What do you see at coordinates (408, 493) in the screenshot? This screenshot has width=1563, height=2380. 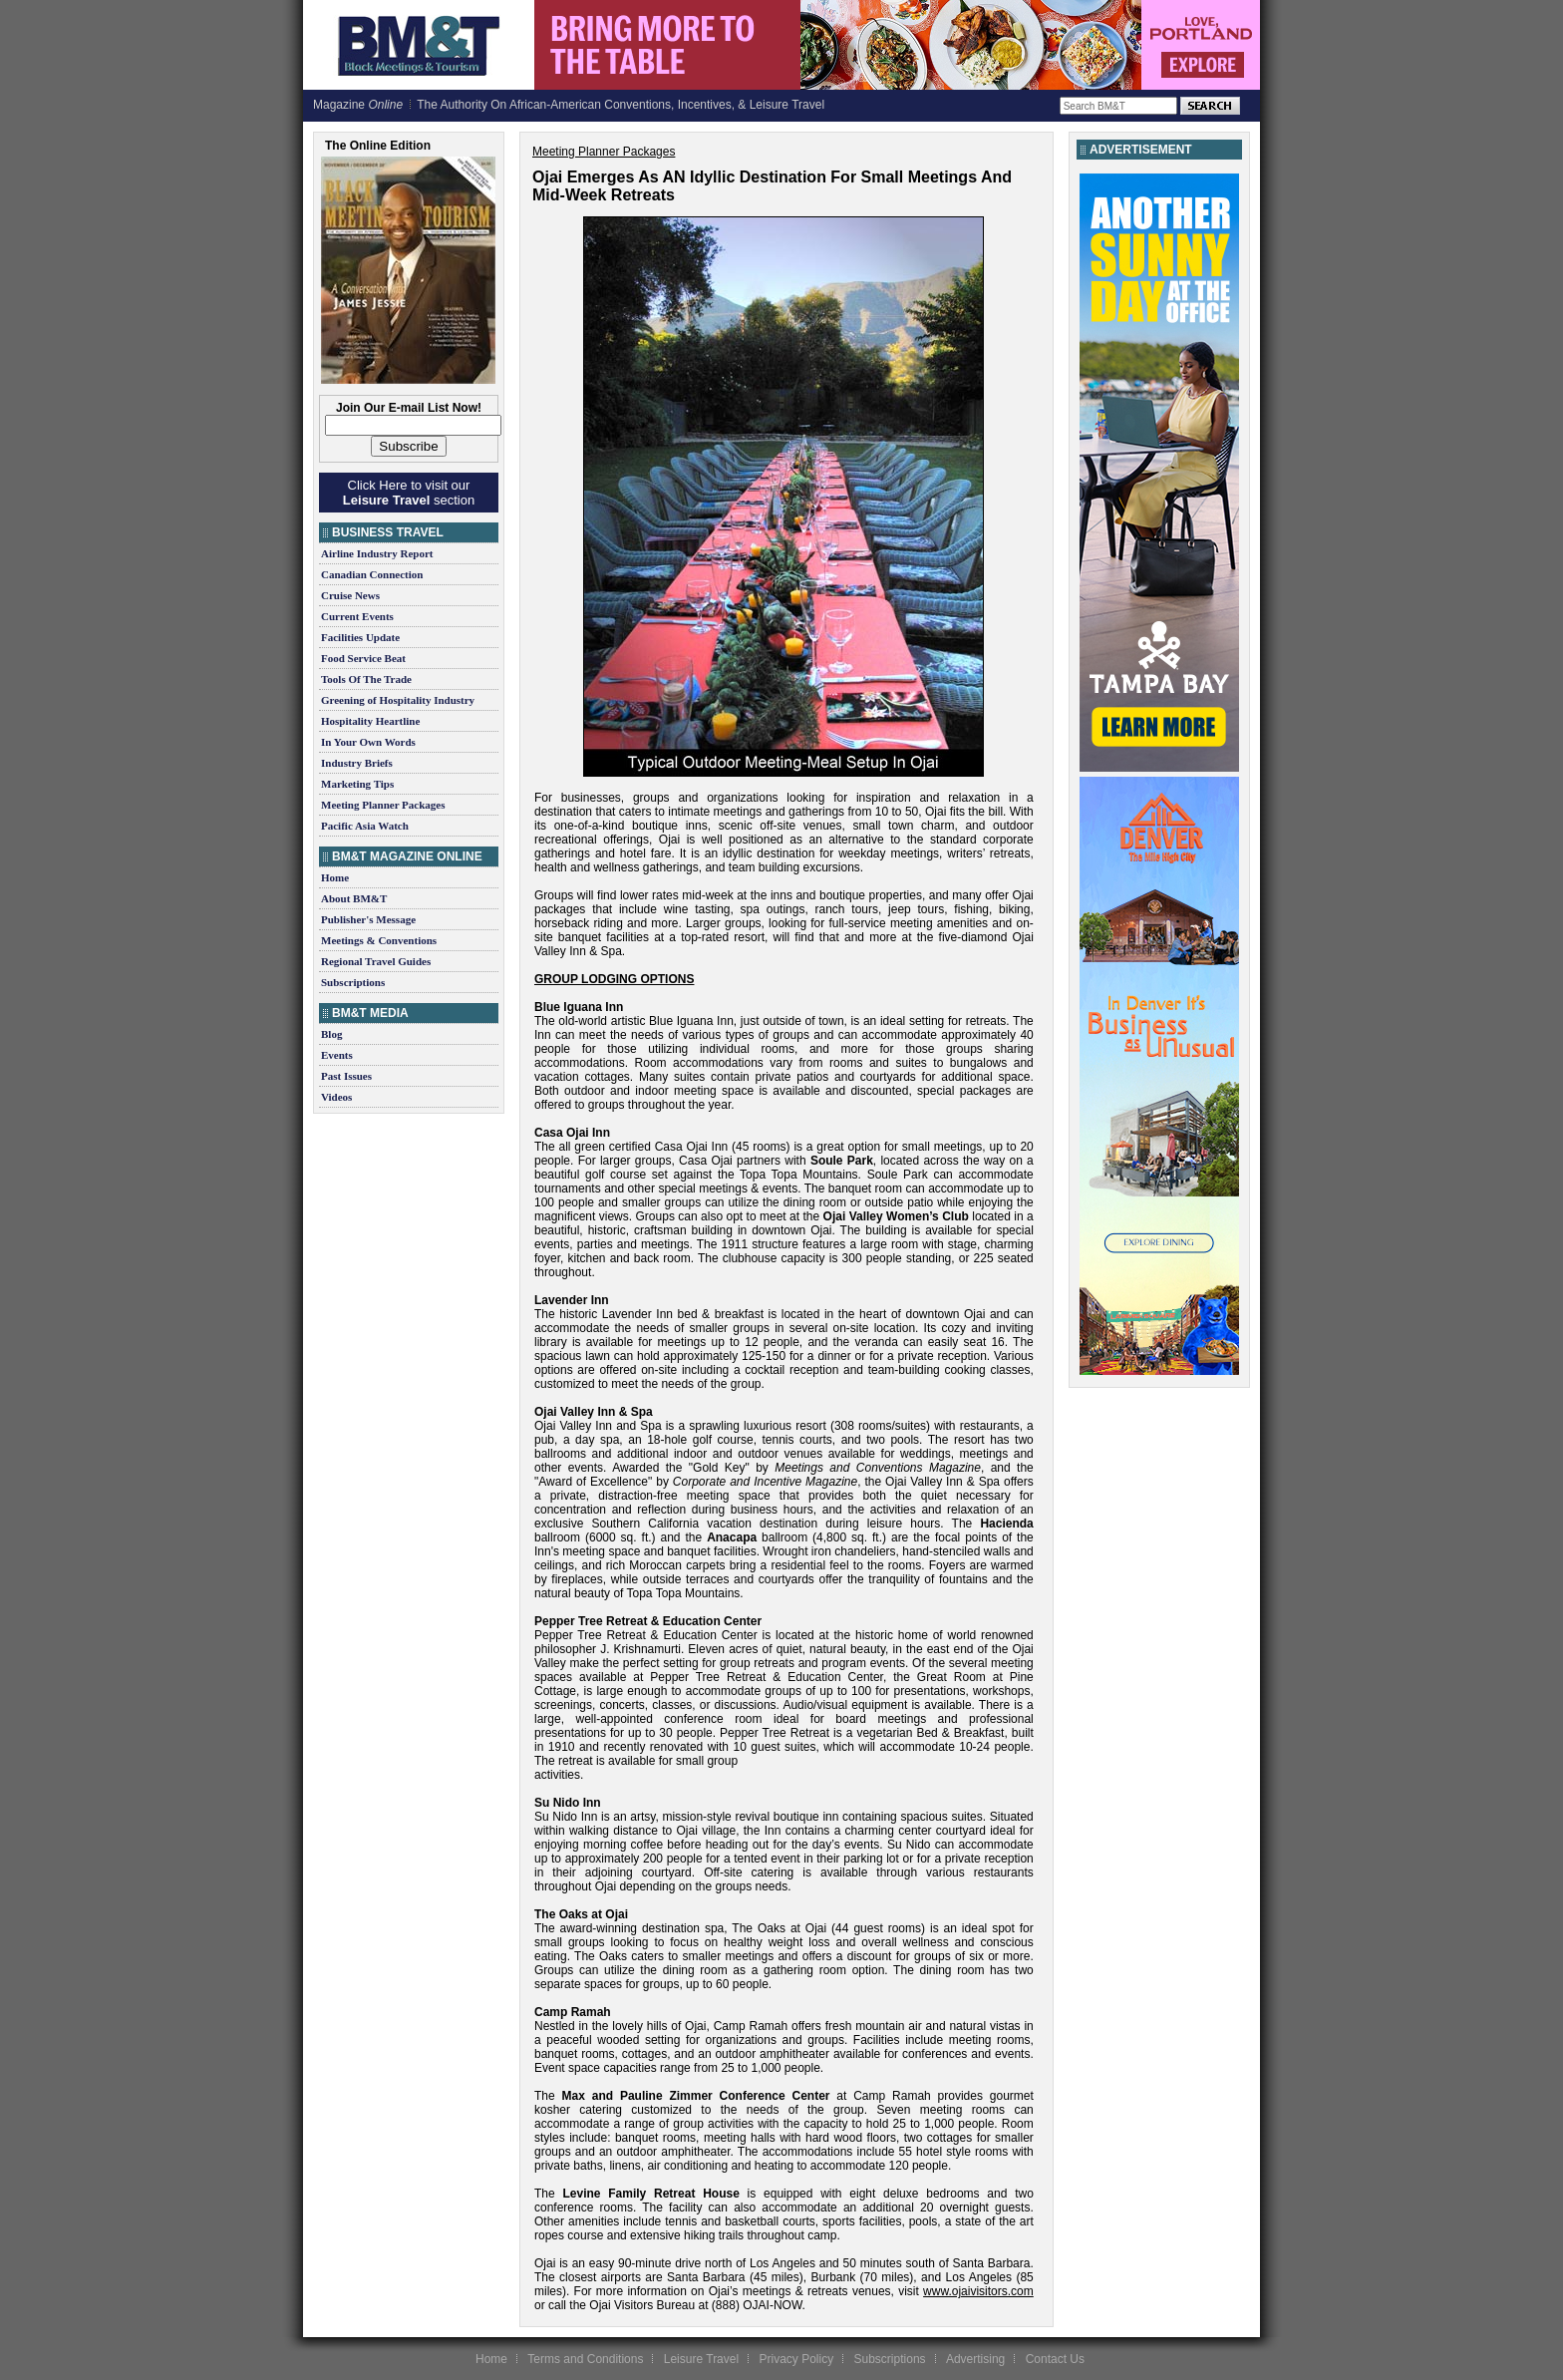 I see `Click Here to visit our section` at bounding box center [408, 493].